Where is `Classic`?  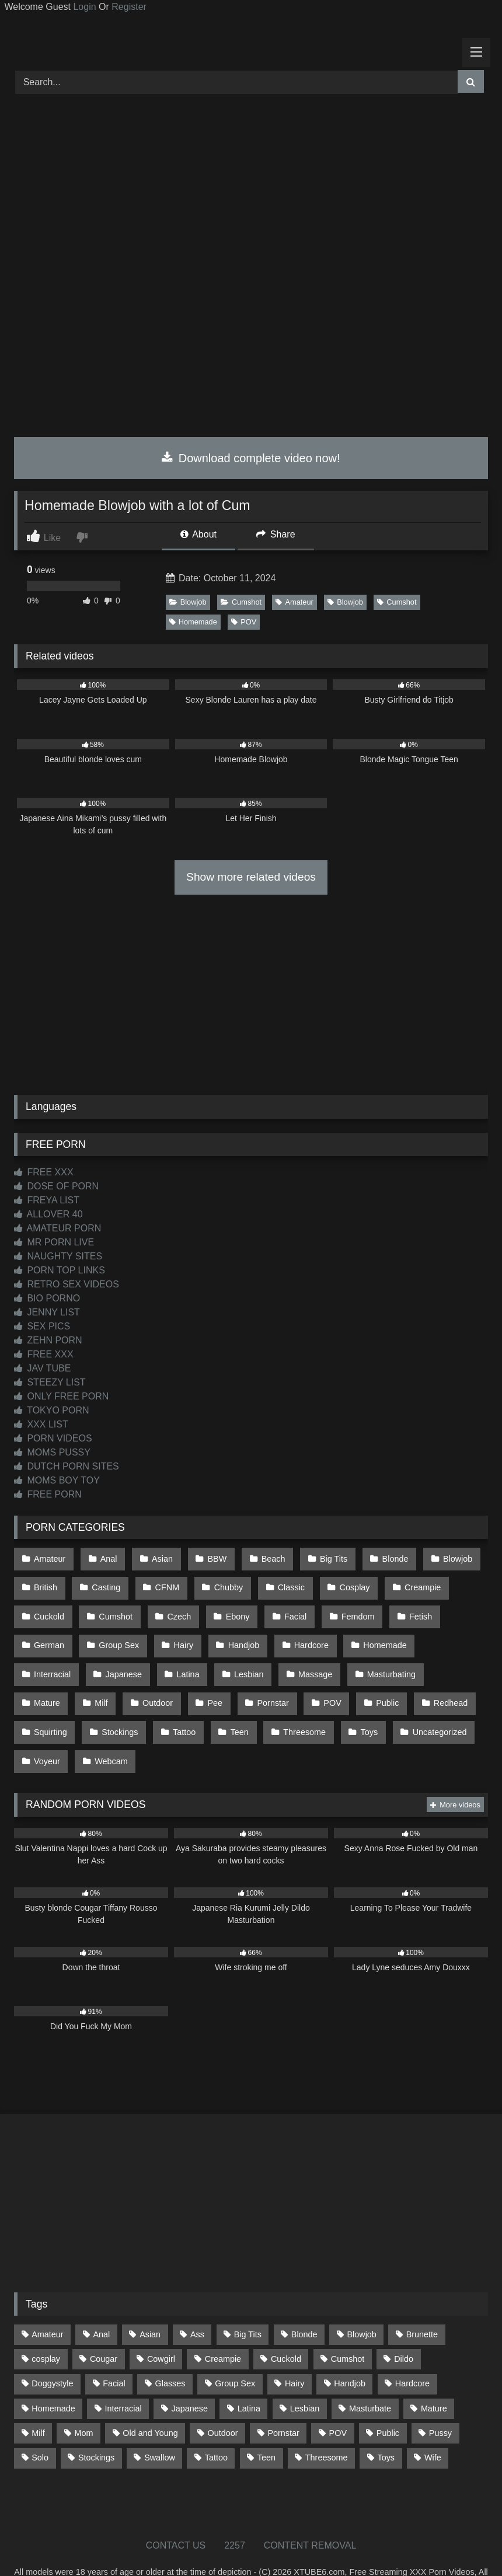
Classic is located at coordinates (280, 1582).